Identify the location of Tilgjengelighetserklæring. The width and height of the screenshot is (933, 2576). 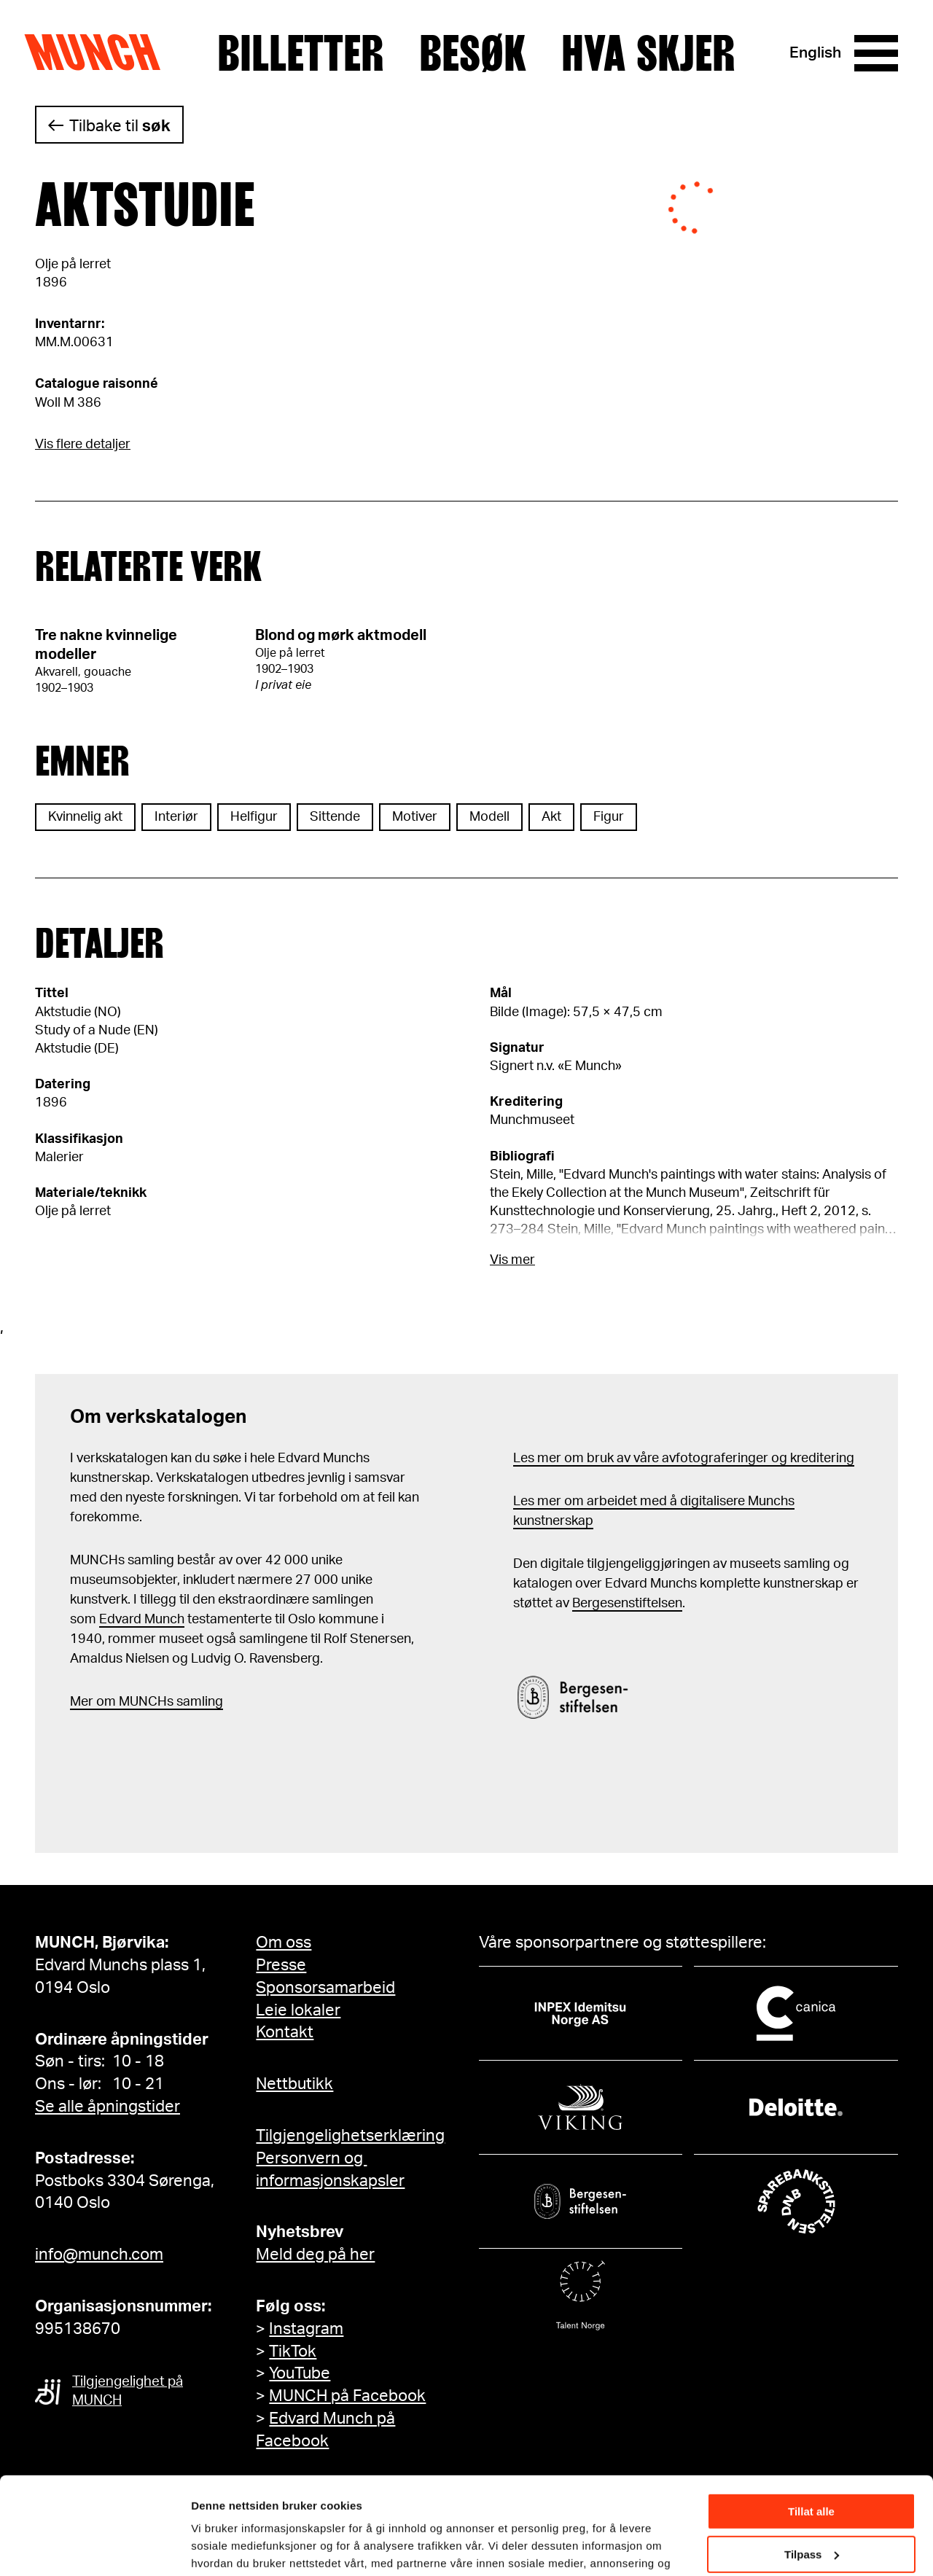
(350, 2136).